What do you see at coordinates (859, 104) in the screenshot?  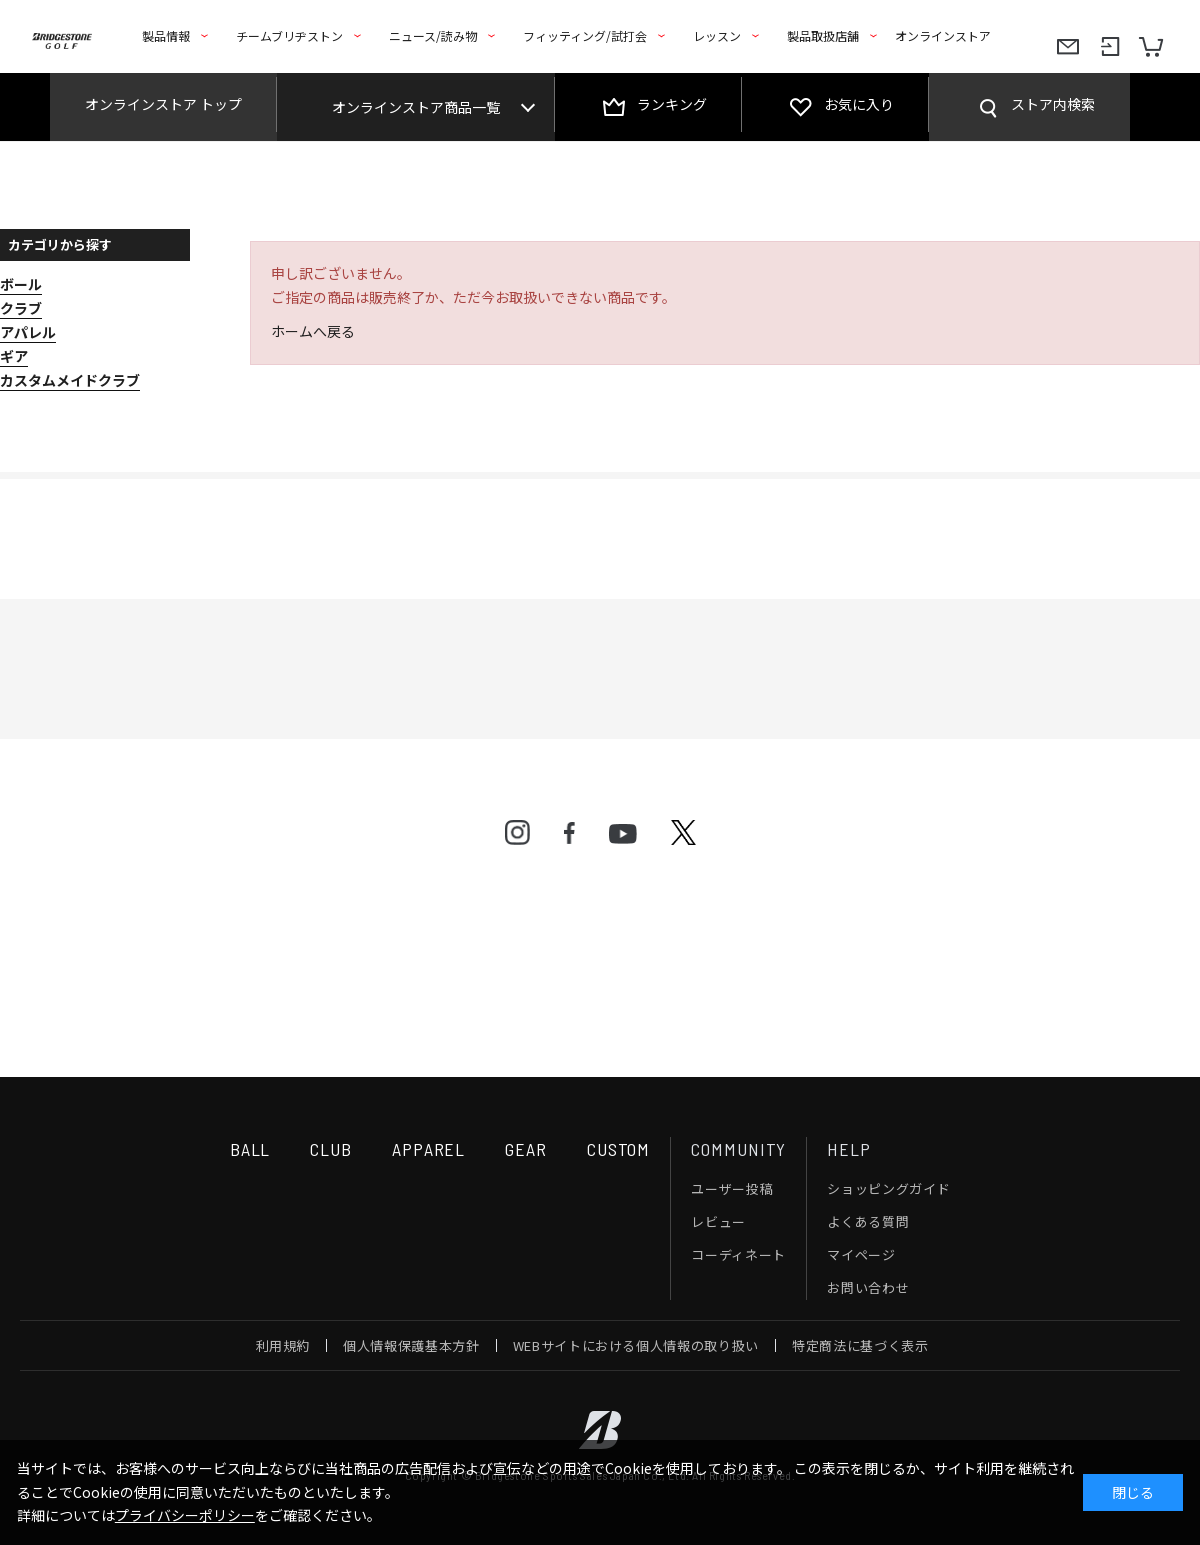 I see `お気に入り` at bounding box center [859, 104].